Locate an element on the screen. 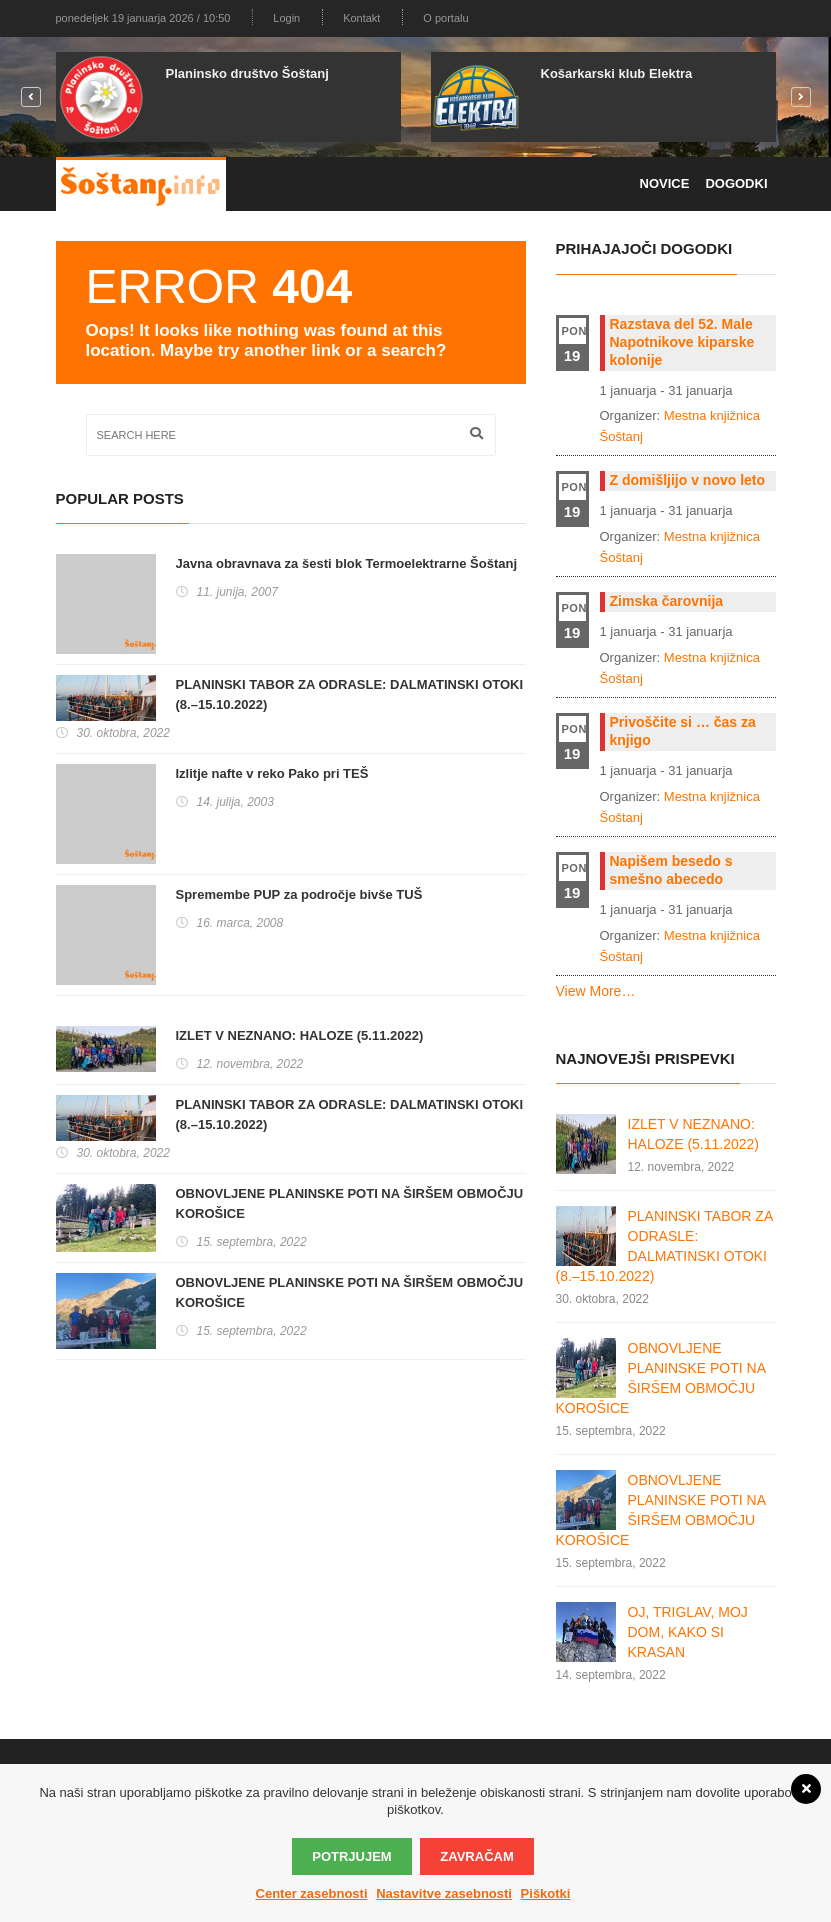 The height and width of the screenshot is (1922, 831). O portalu is located at coordinates (445, 18).